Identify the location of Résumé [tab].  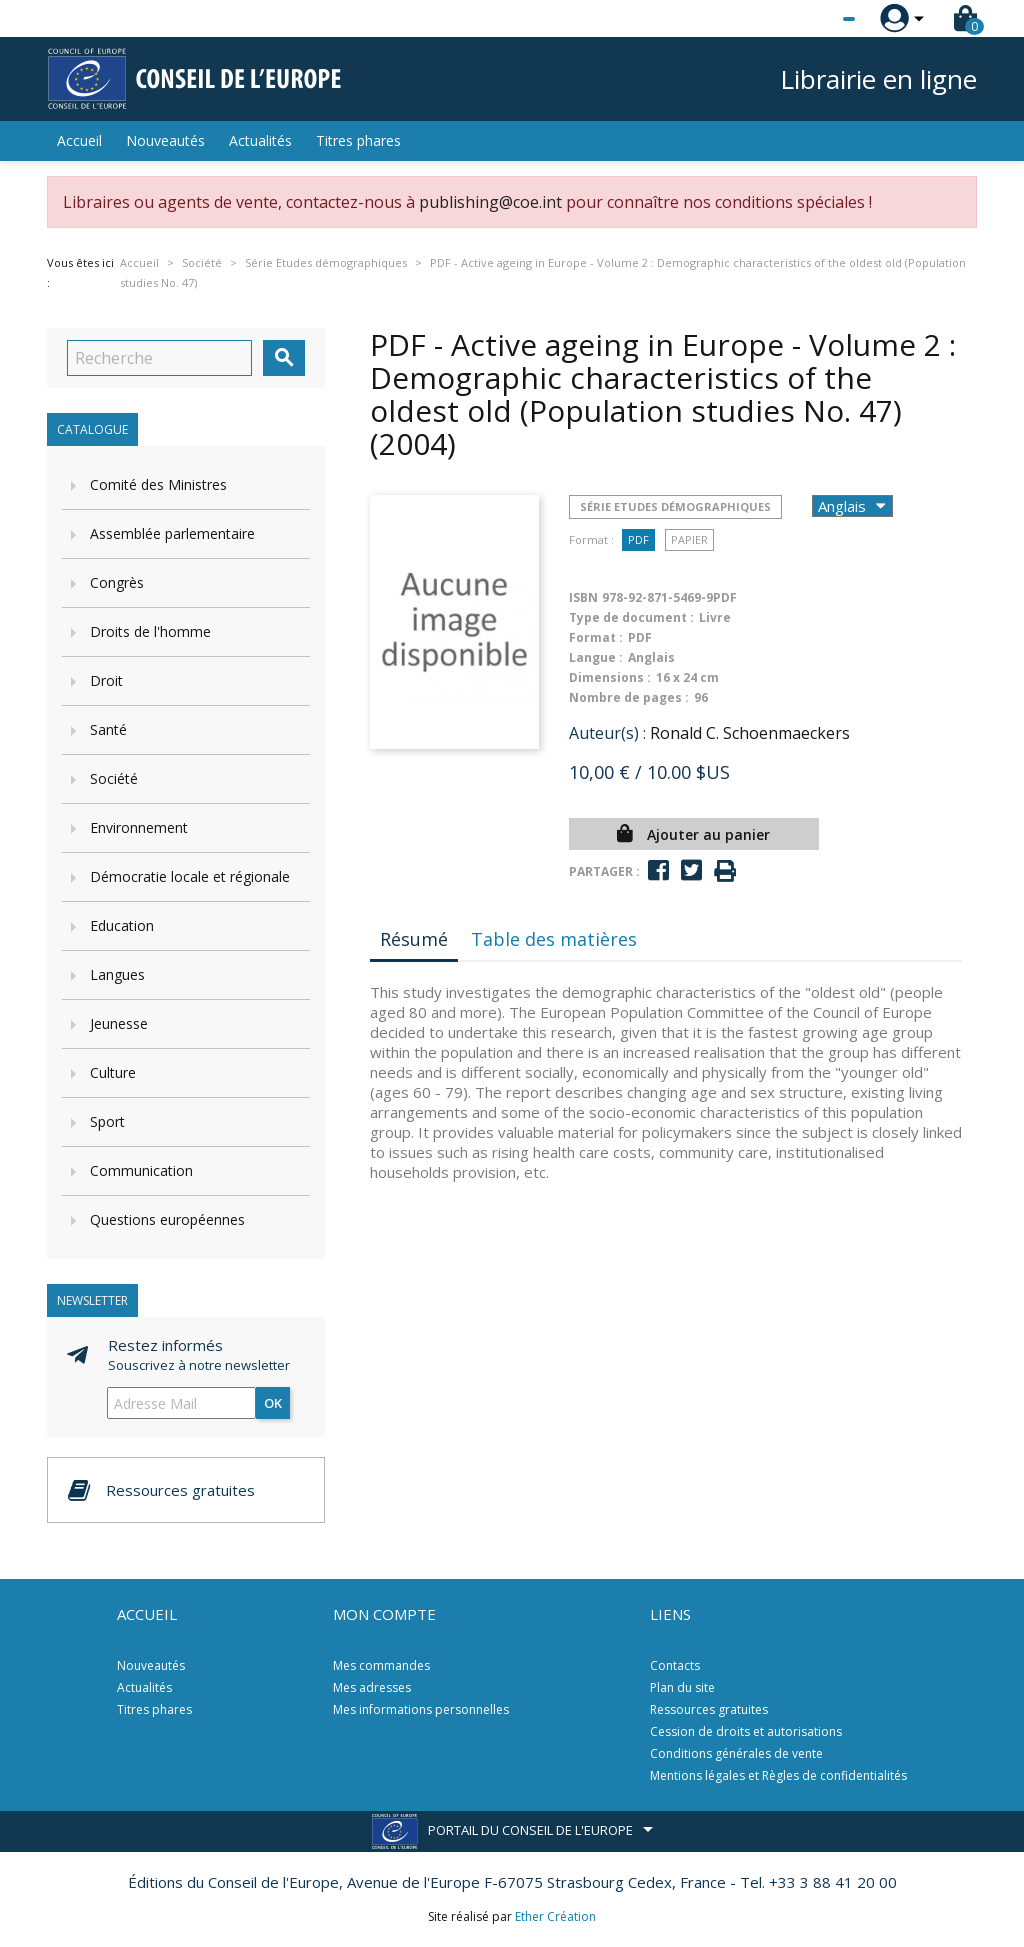
(414, 939).